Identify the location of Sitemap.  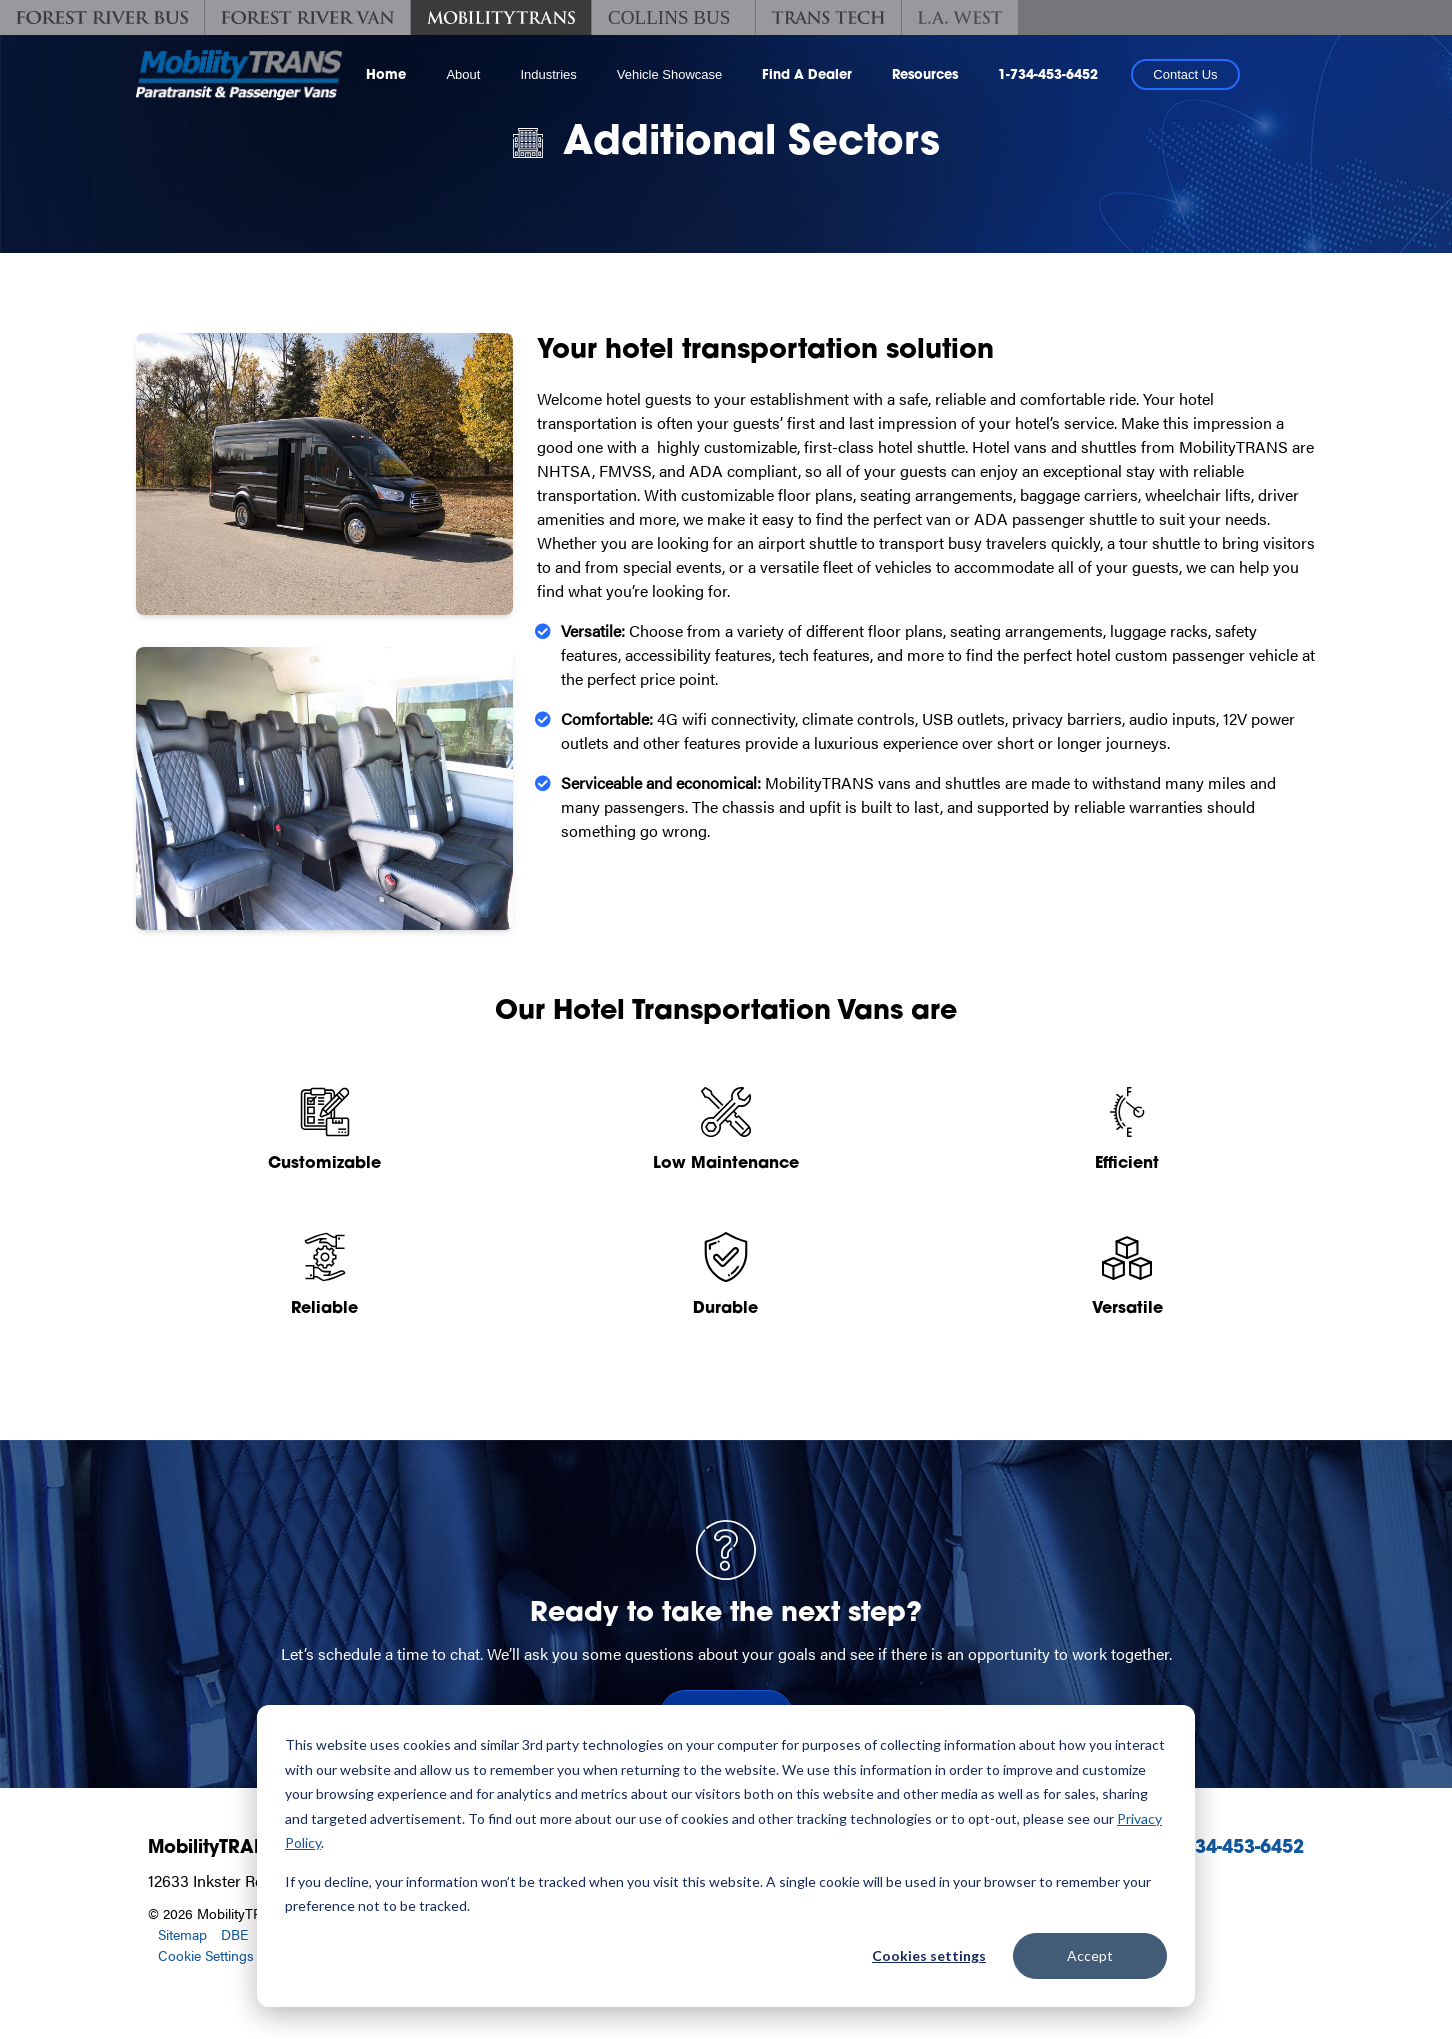
(182, 1934).